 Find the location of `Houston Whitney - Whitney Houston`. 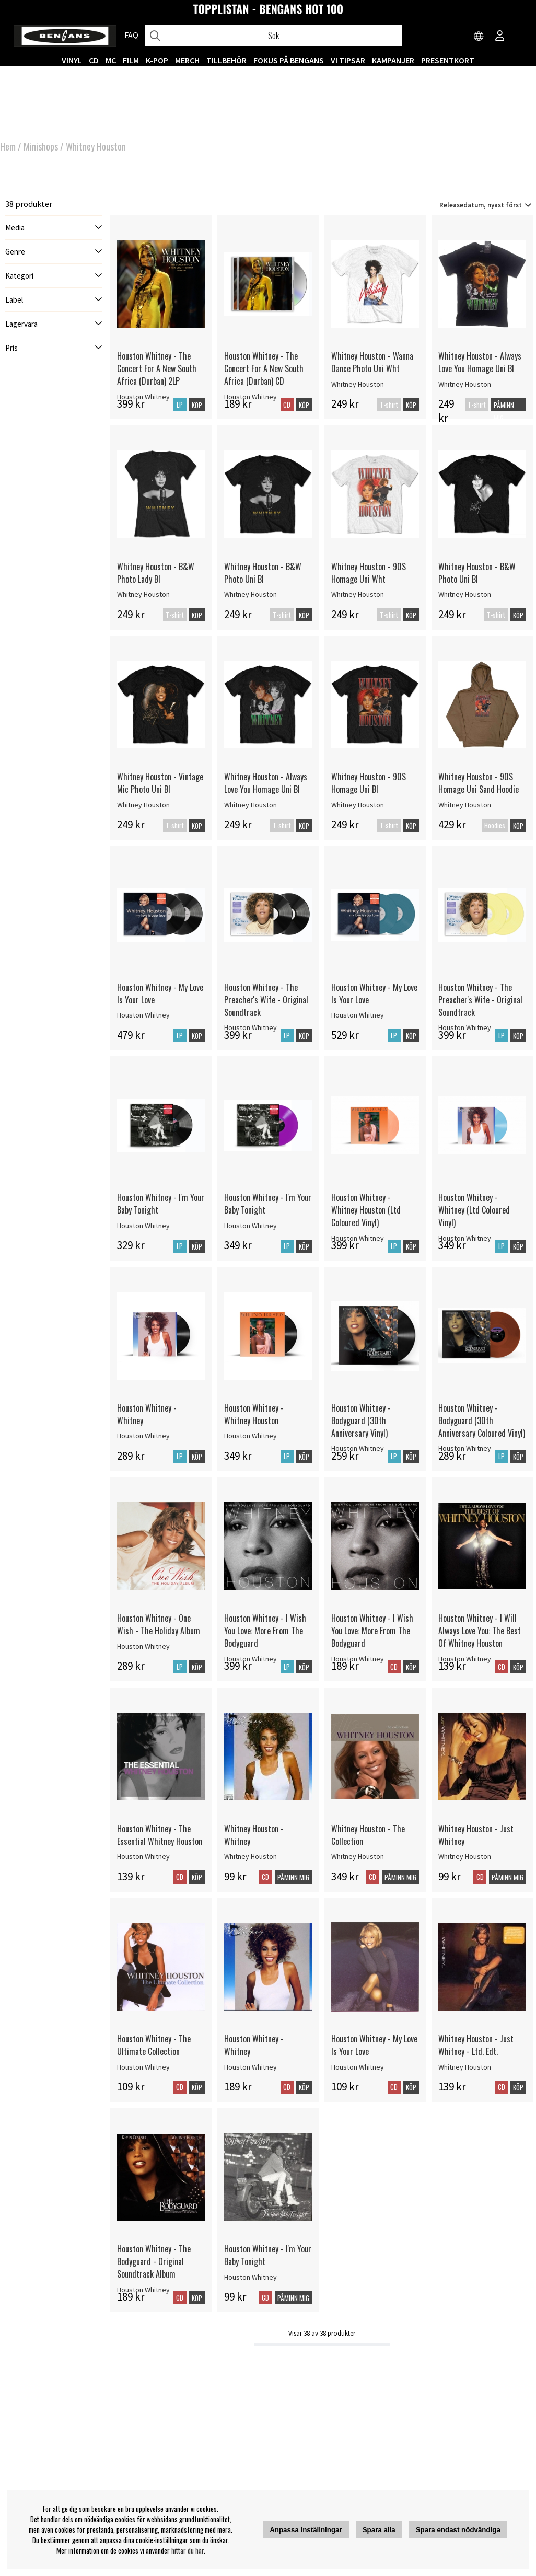

Houston Whitney - Whitney Houston is located at coordinates (254, 1414).